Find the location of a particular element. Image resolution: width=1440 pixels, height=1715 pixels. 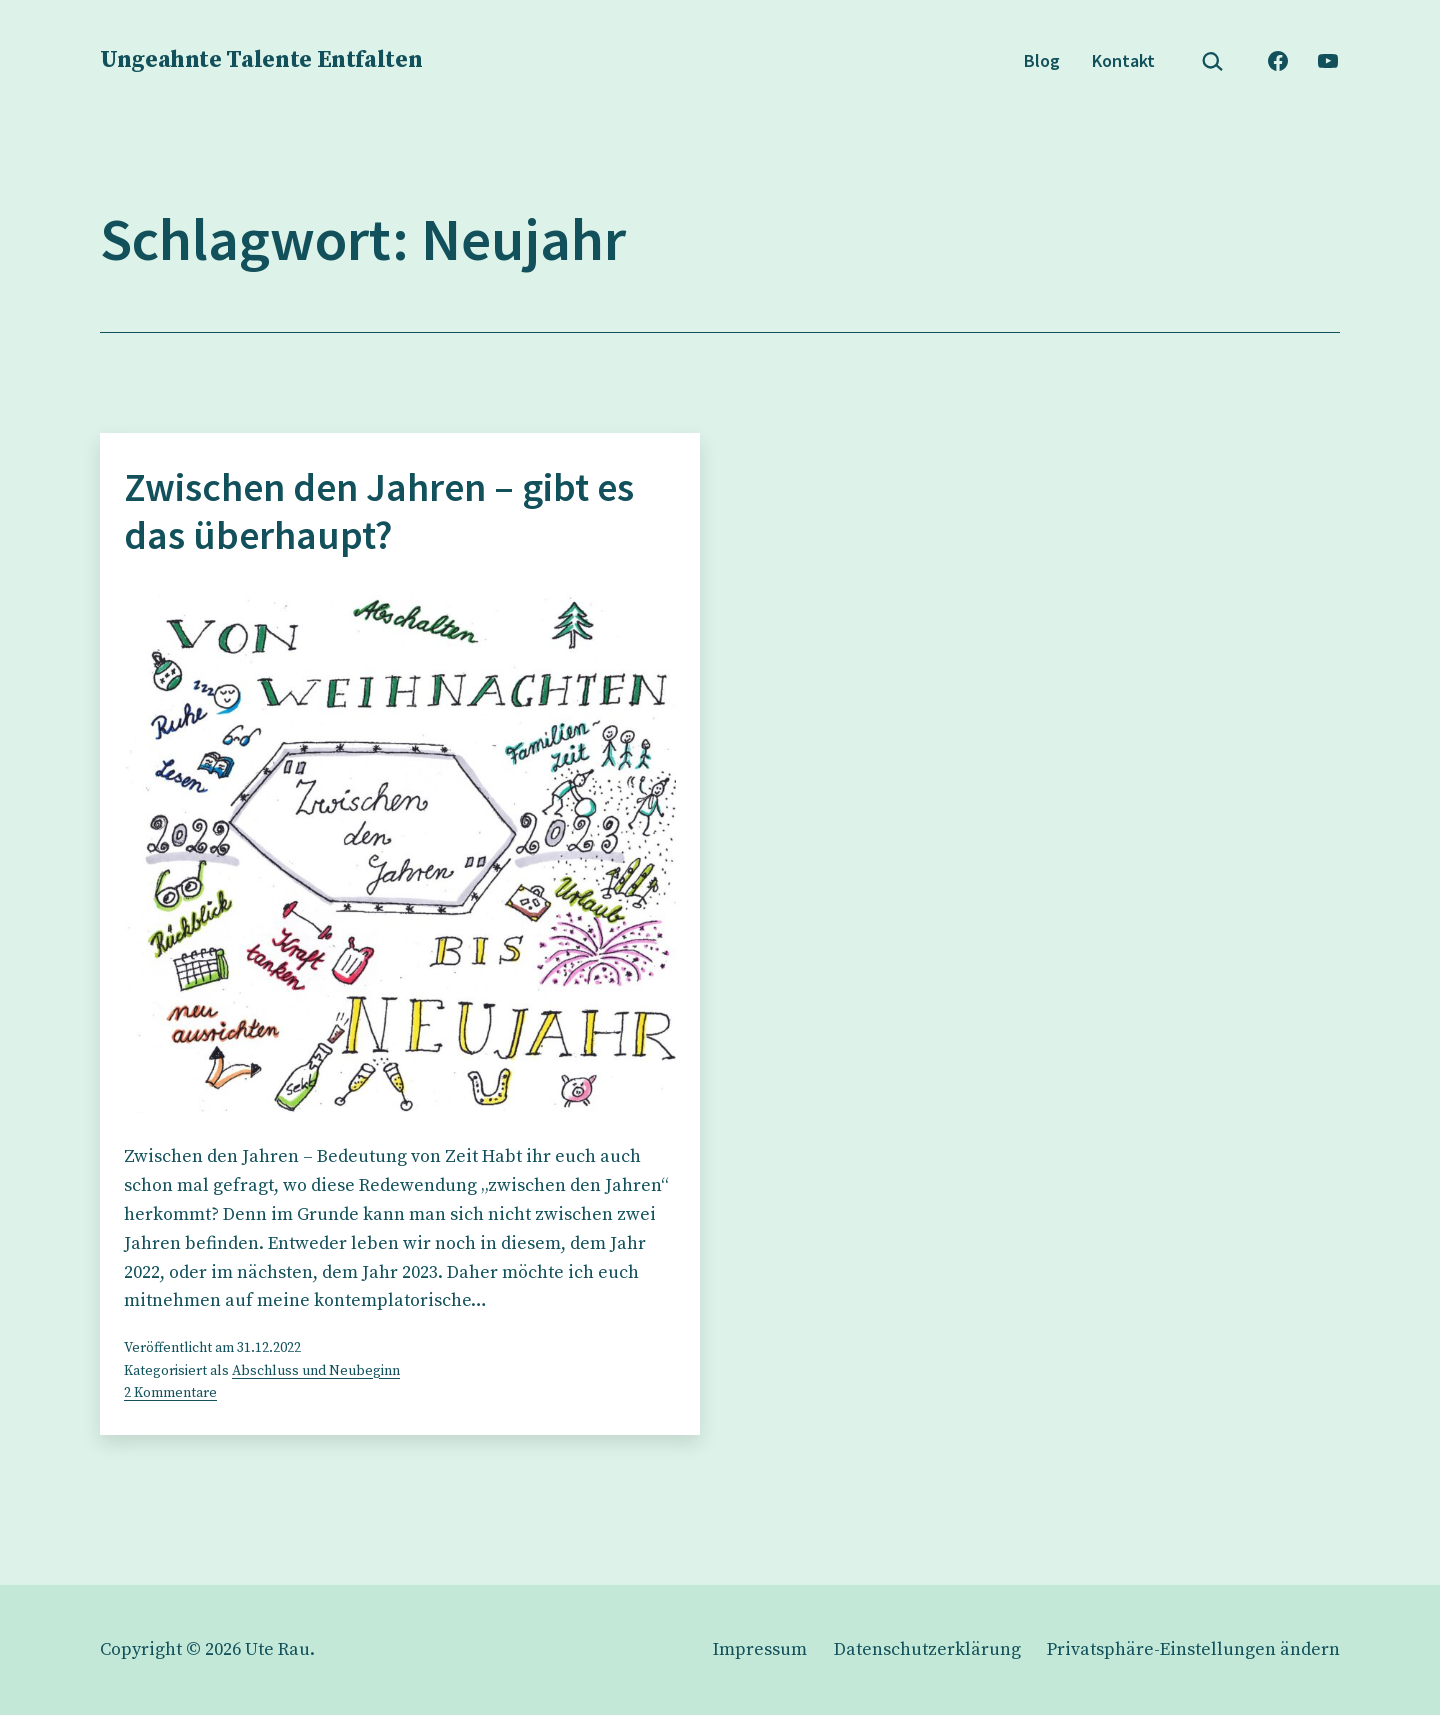

Blog is located at coordinates (1042, 60).